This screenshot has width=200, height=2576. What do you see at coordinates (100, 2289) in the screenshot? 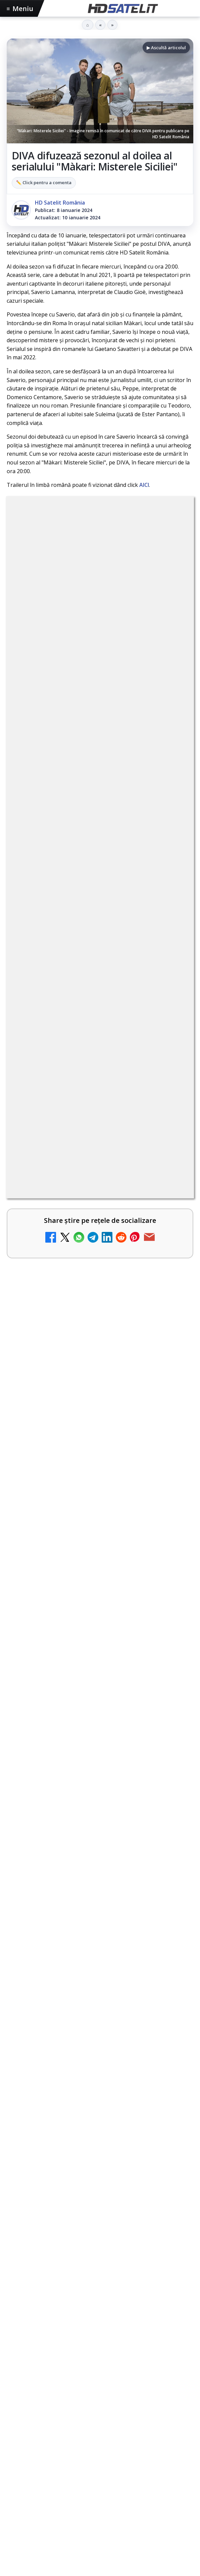
I see `TikTok HD Satelit` at bounding box center [100, 2289].